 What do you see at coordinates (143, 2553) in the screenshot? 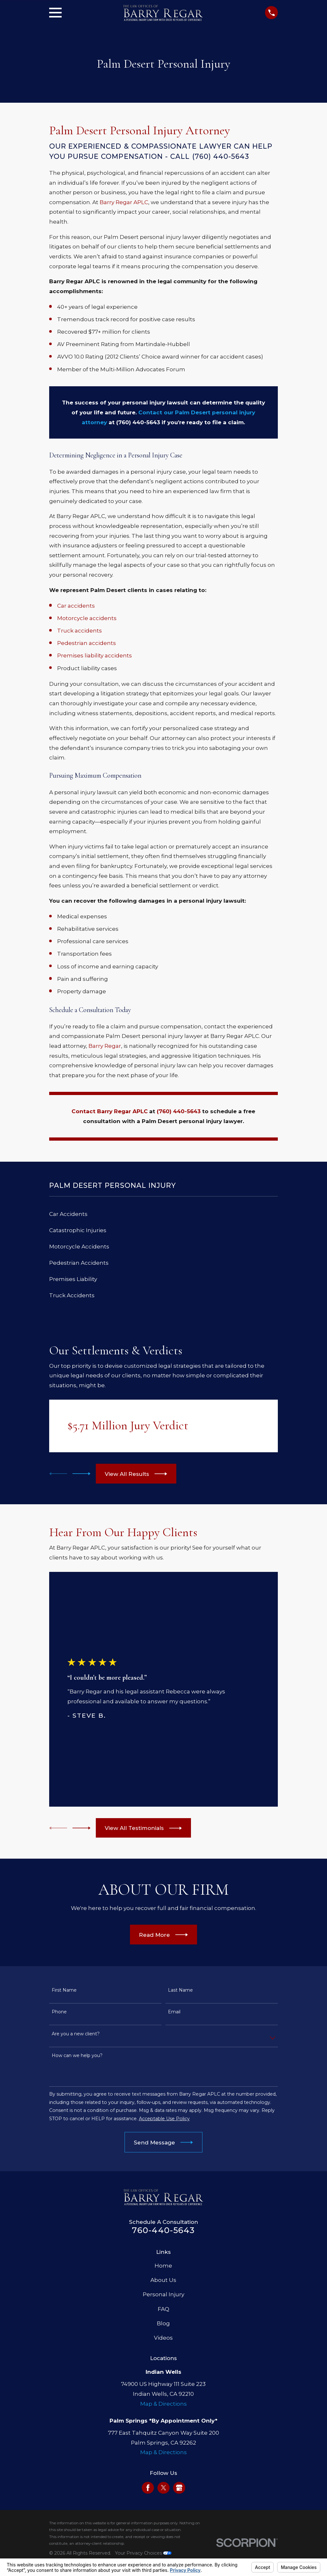
I see `Your Privacy Choices` at bounding box center [143, 2553].